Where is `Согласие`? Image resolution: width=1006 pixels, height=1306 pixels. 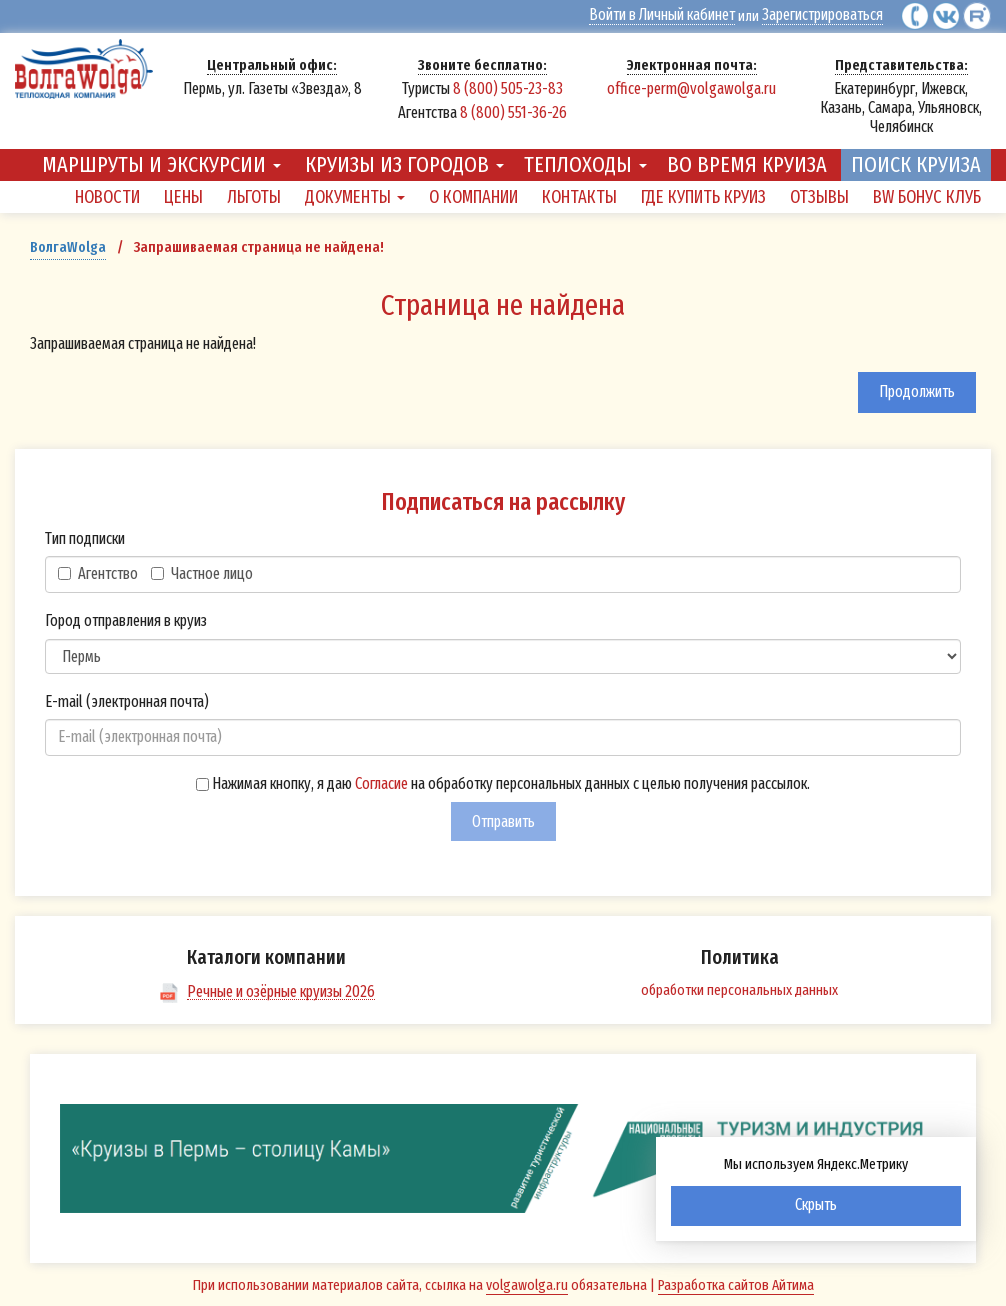 Согласие is located at coordinates (381, 783).